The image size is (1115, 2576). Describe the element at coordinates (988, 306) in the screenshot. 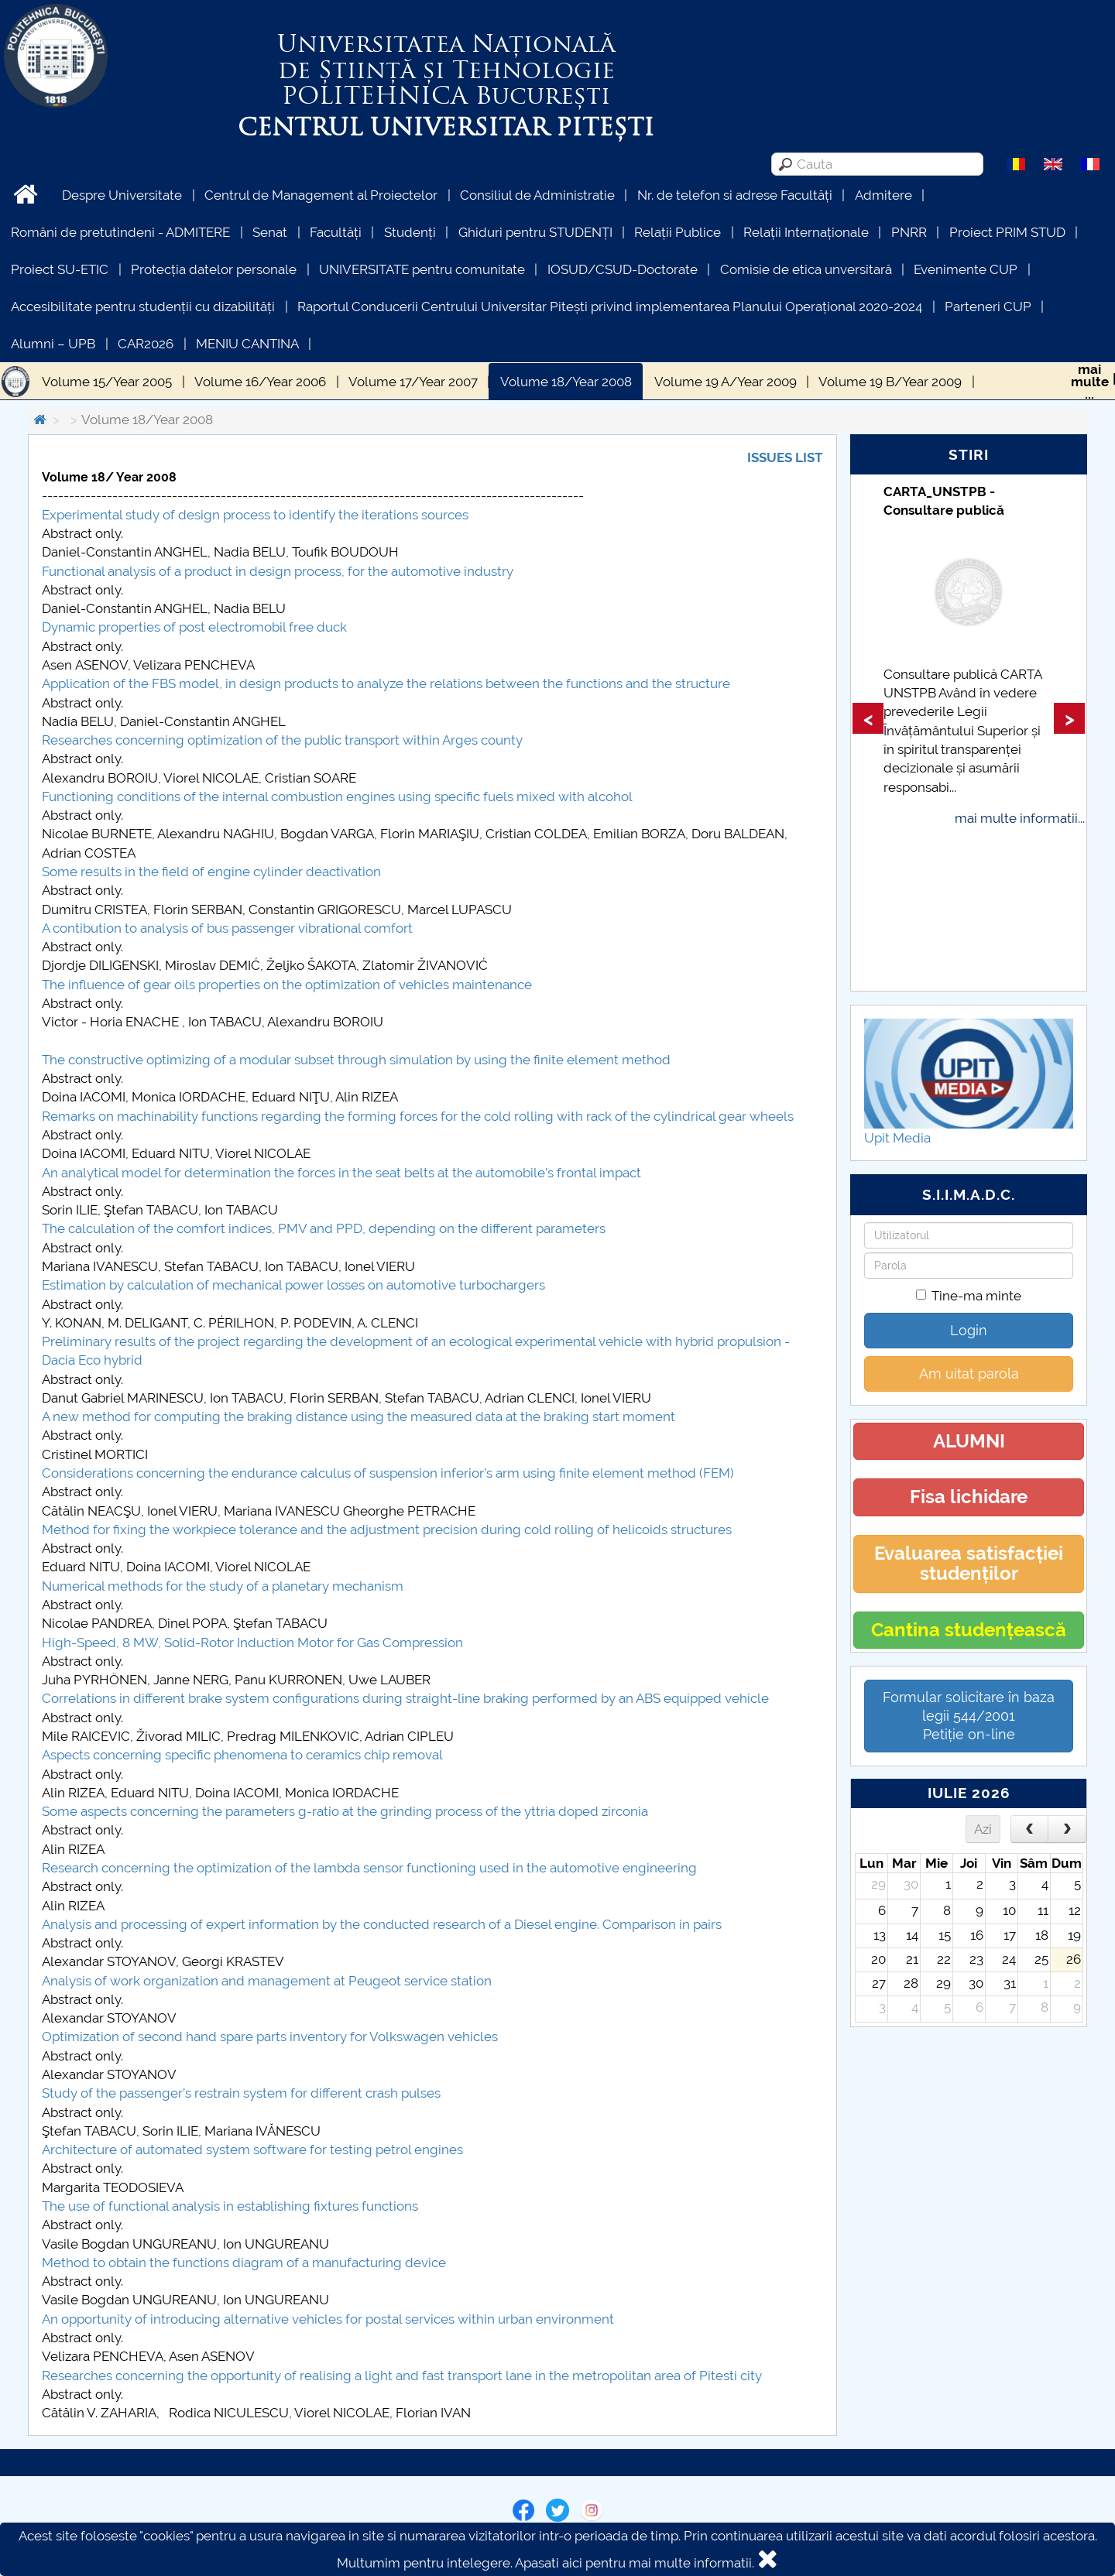

I see `Parteneri CUP` at that location.